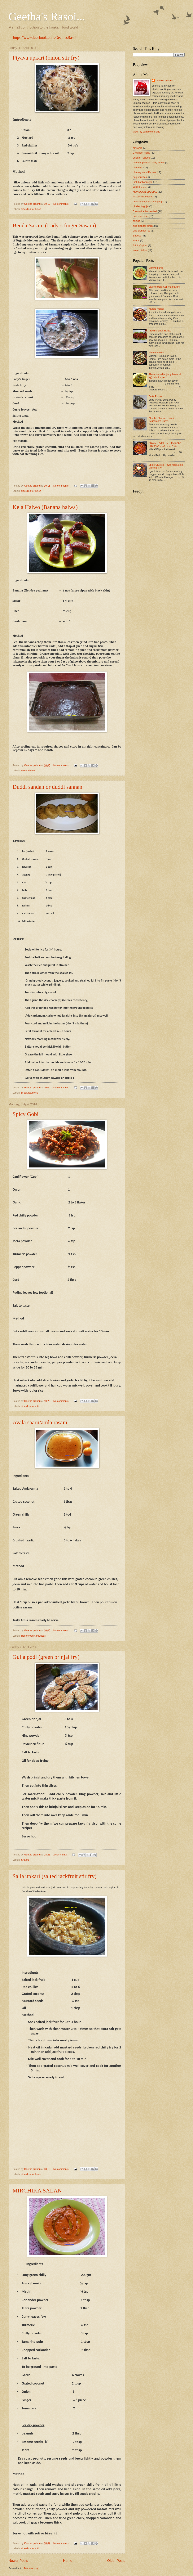 This screenshot has width=193, height=2576. I want to click on pickles & gojju, so click(141, 206).